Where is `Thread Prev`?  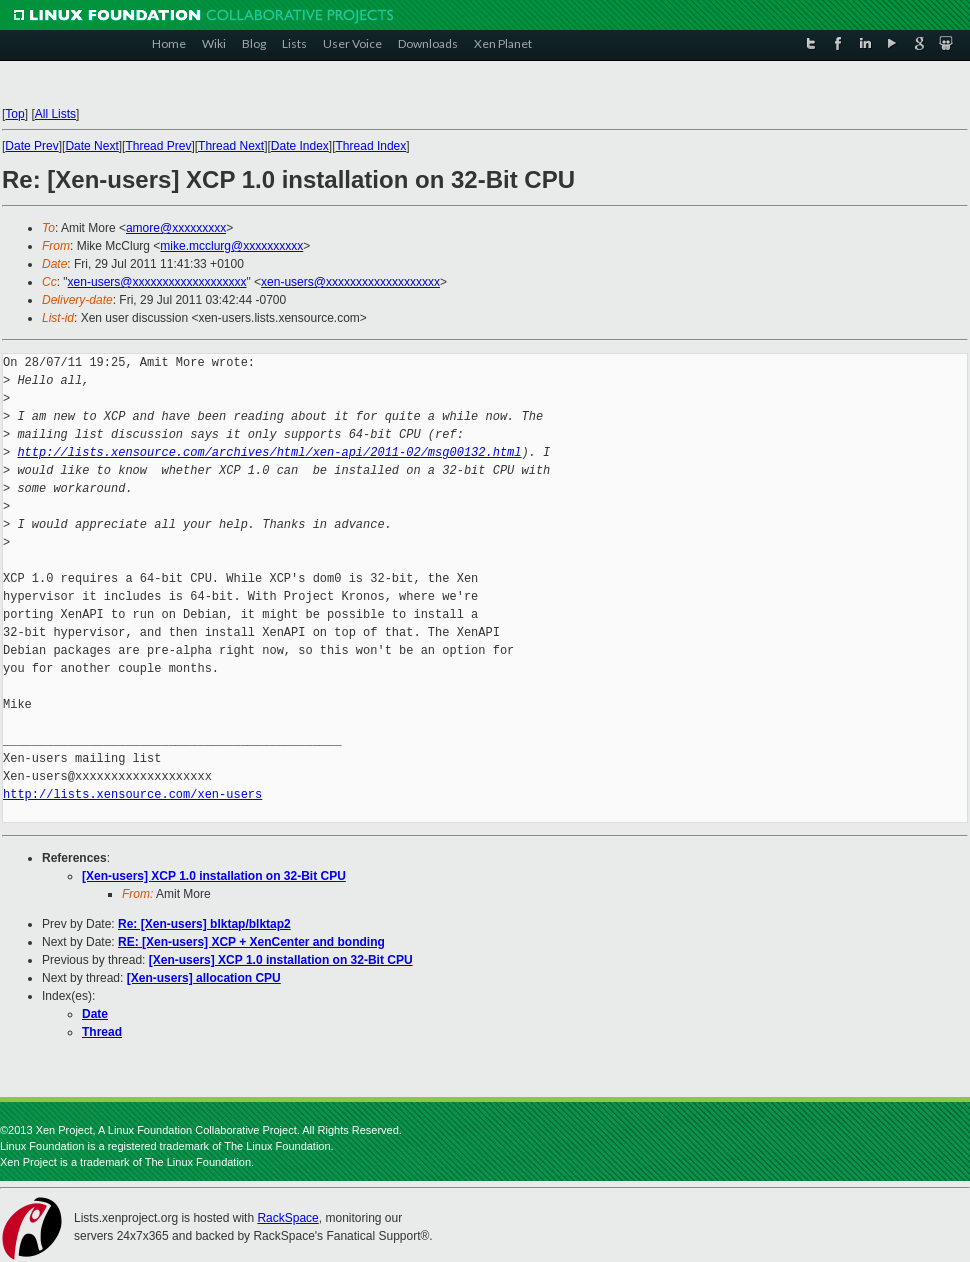
Thread Prev is located at coordinates (158, 146).